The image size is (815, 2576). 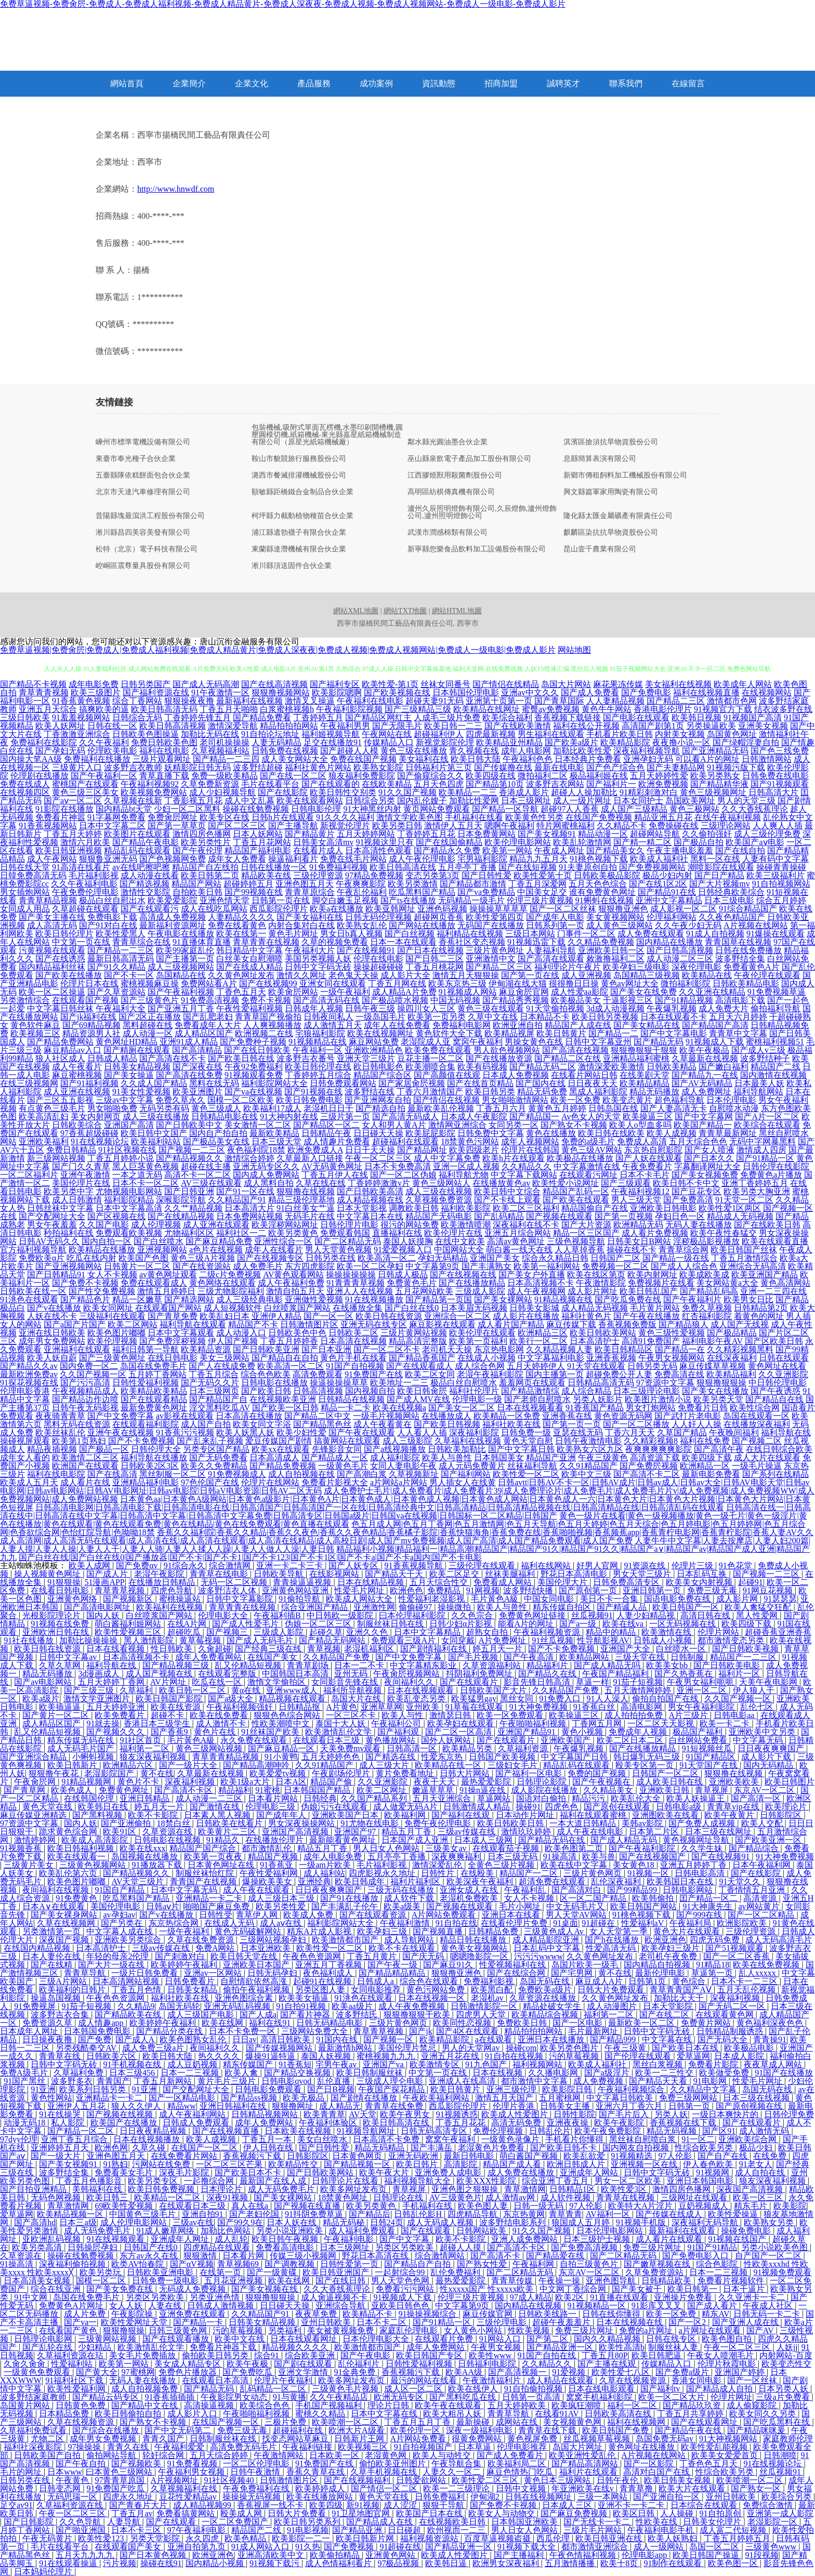 I want to click on 国内乱伦嫂子, so click(x=422, y=800).